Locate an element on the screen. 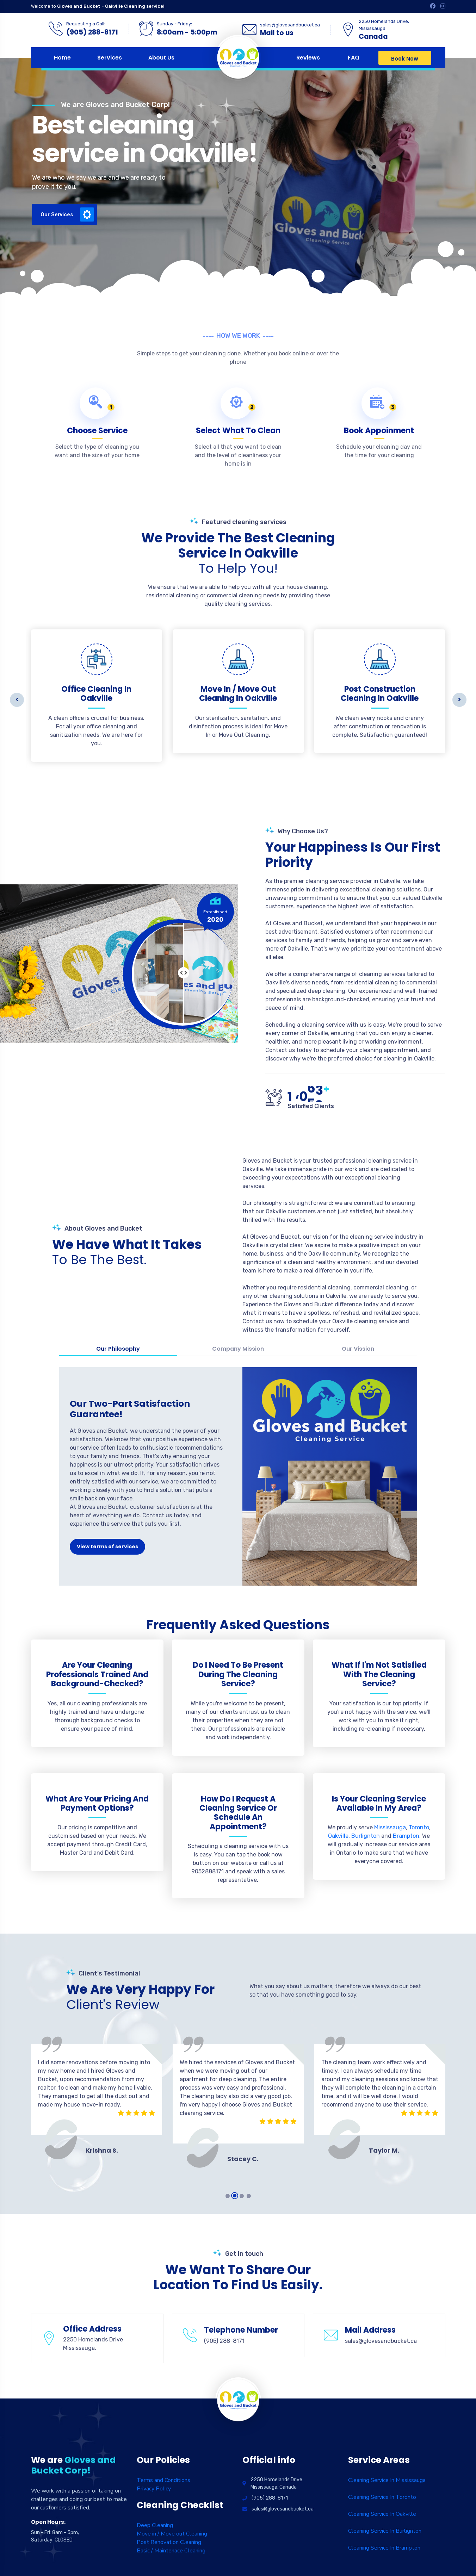 The width and height of the screenshot is (476, 2576). 2 [tab] is located at coordinates (235, 2196).